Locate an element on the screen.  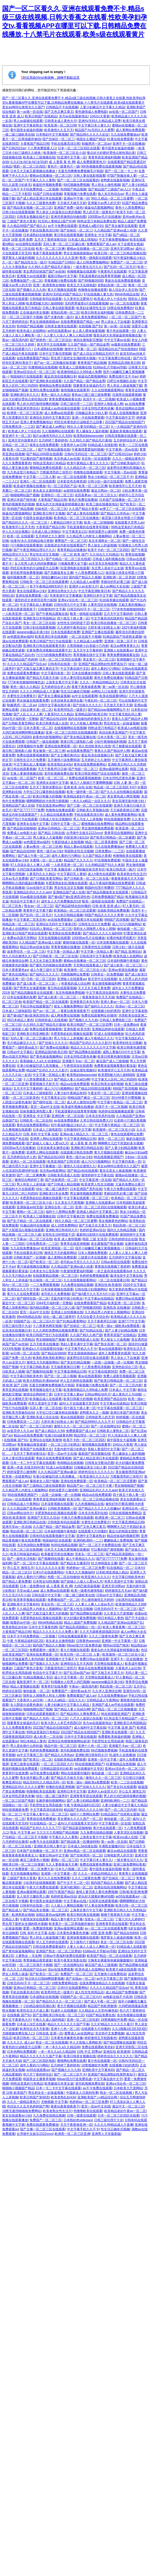
成人黄色免费观看网站 is located at coordinates (91, 317).